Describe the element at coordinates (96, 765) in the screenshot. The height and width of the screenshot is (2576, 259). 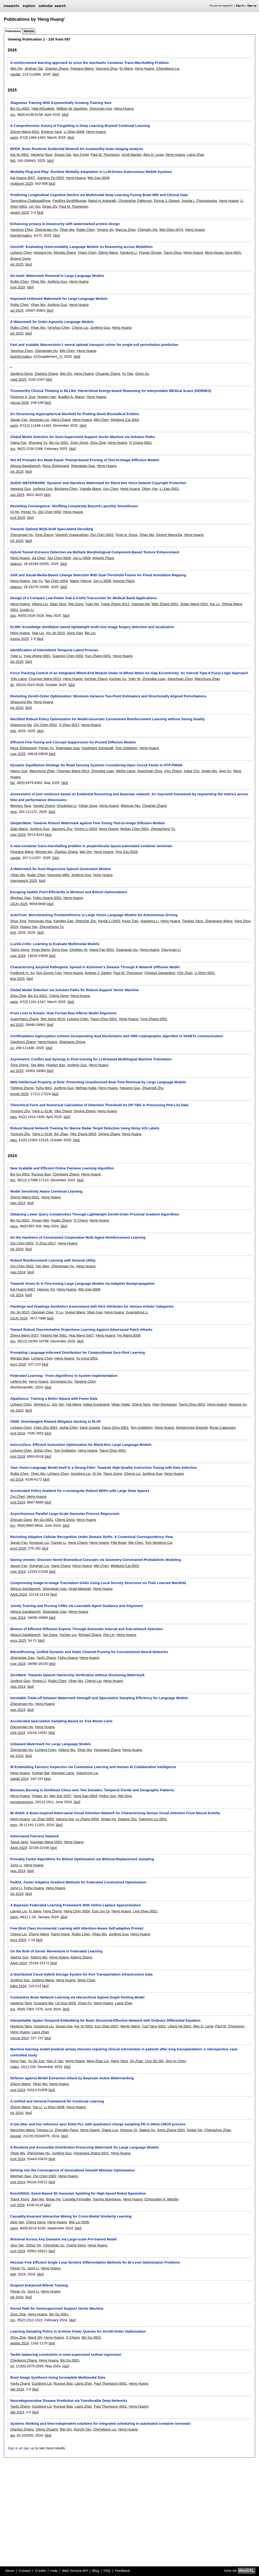
I see `Dynamic Equilibrium Strategy for Road Sensing Systems Considering Open Circuit Faults in DTP-PMSM` at that location.